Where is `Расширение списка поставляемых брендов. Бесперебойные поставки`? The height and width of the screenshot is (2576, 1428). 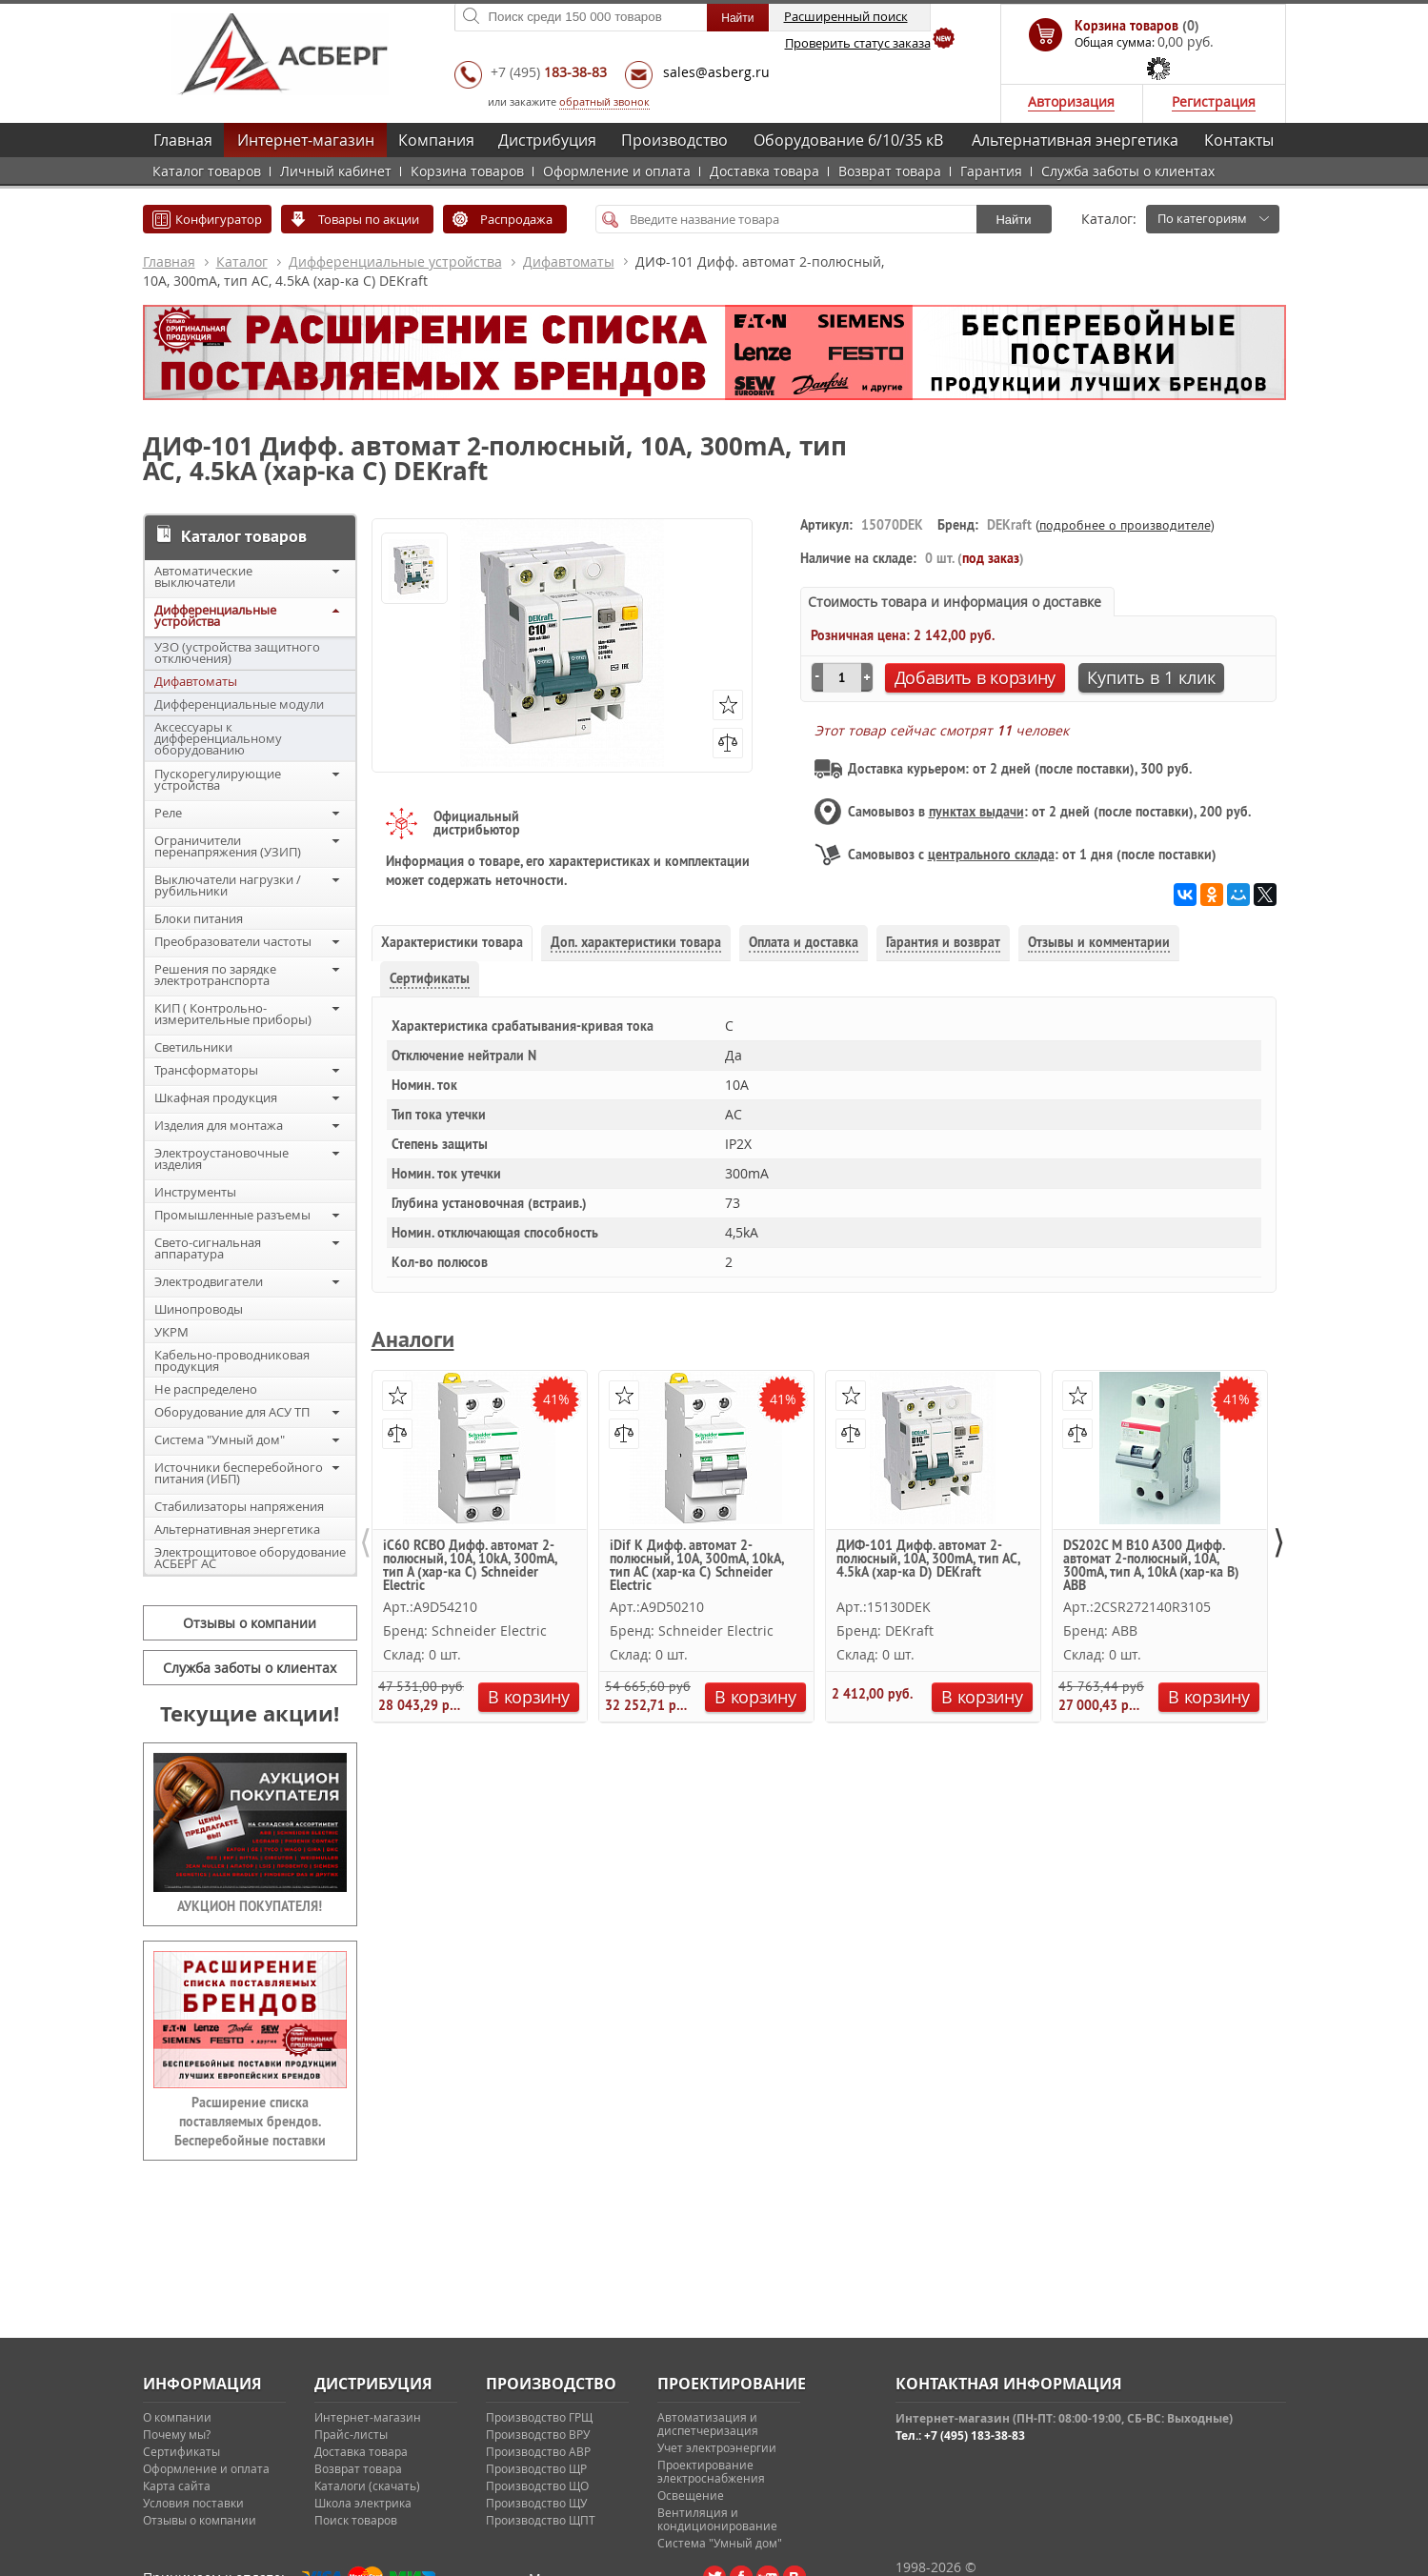
Расширение списка поставляемых брендов. Бесперебойные поставки is located at coordinates (250, 2121).